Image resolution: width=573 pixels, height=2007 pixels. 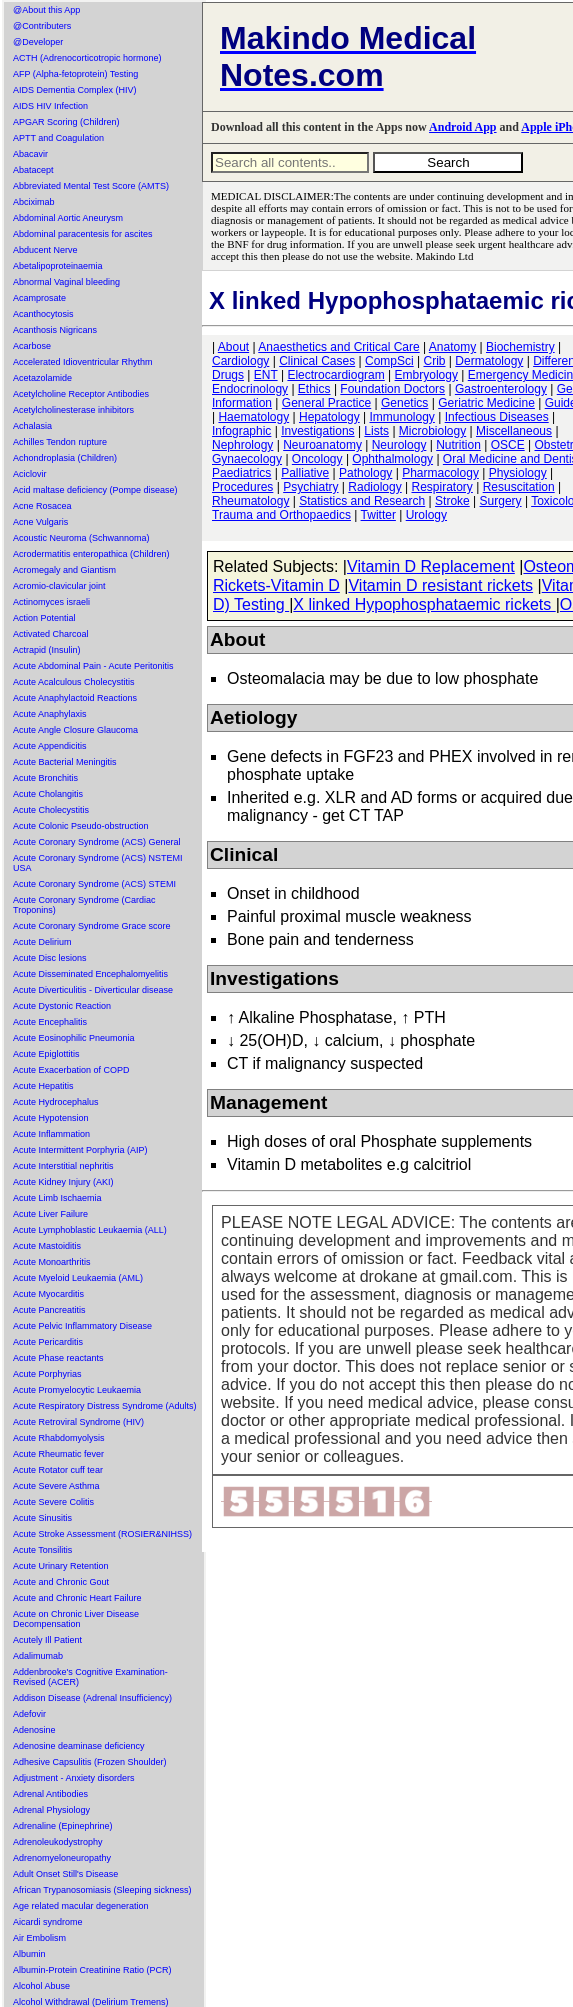 What do you see at coordinates (392, 389) in the screenshot?
I see `Foundation Doctors` at bounding box center [392, 389].